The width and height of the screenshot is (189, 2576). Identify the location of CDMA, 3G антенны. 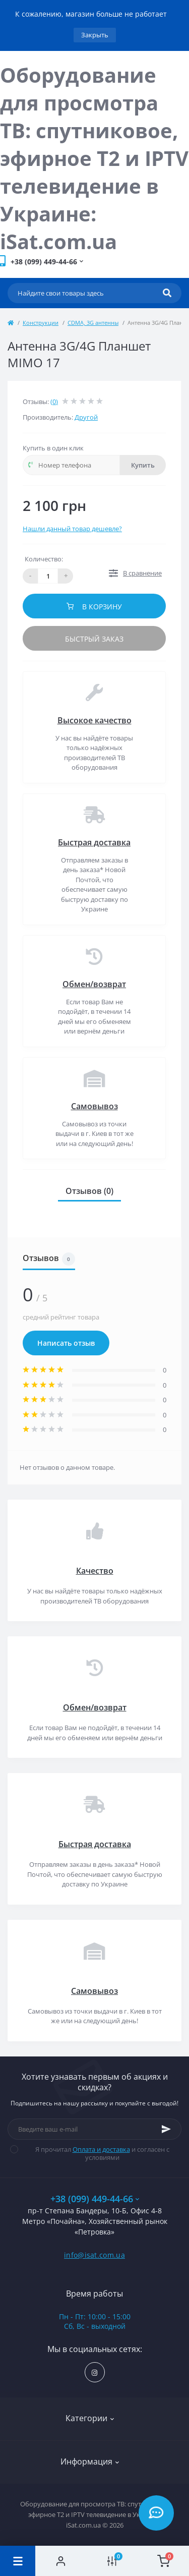
(93, 322).